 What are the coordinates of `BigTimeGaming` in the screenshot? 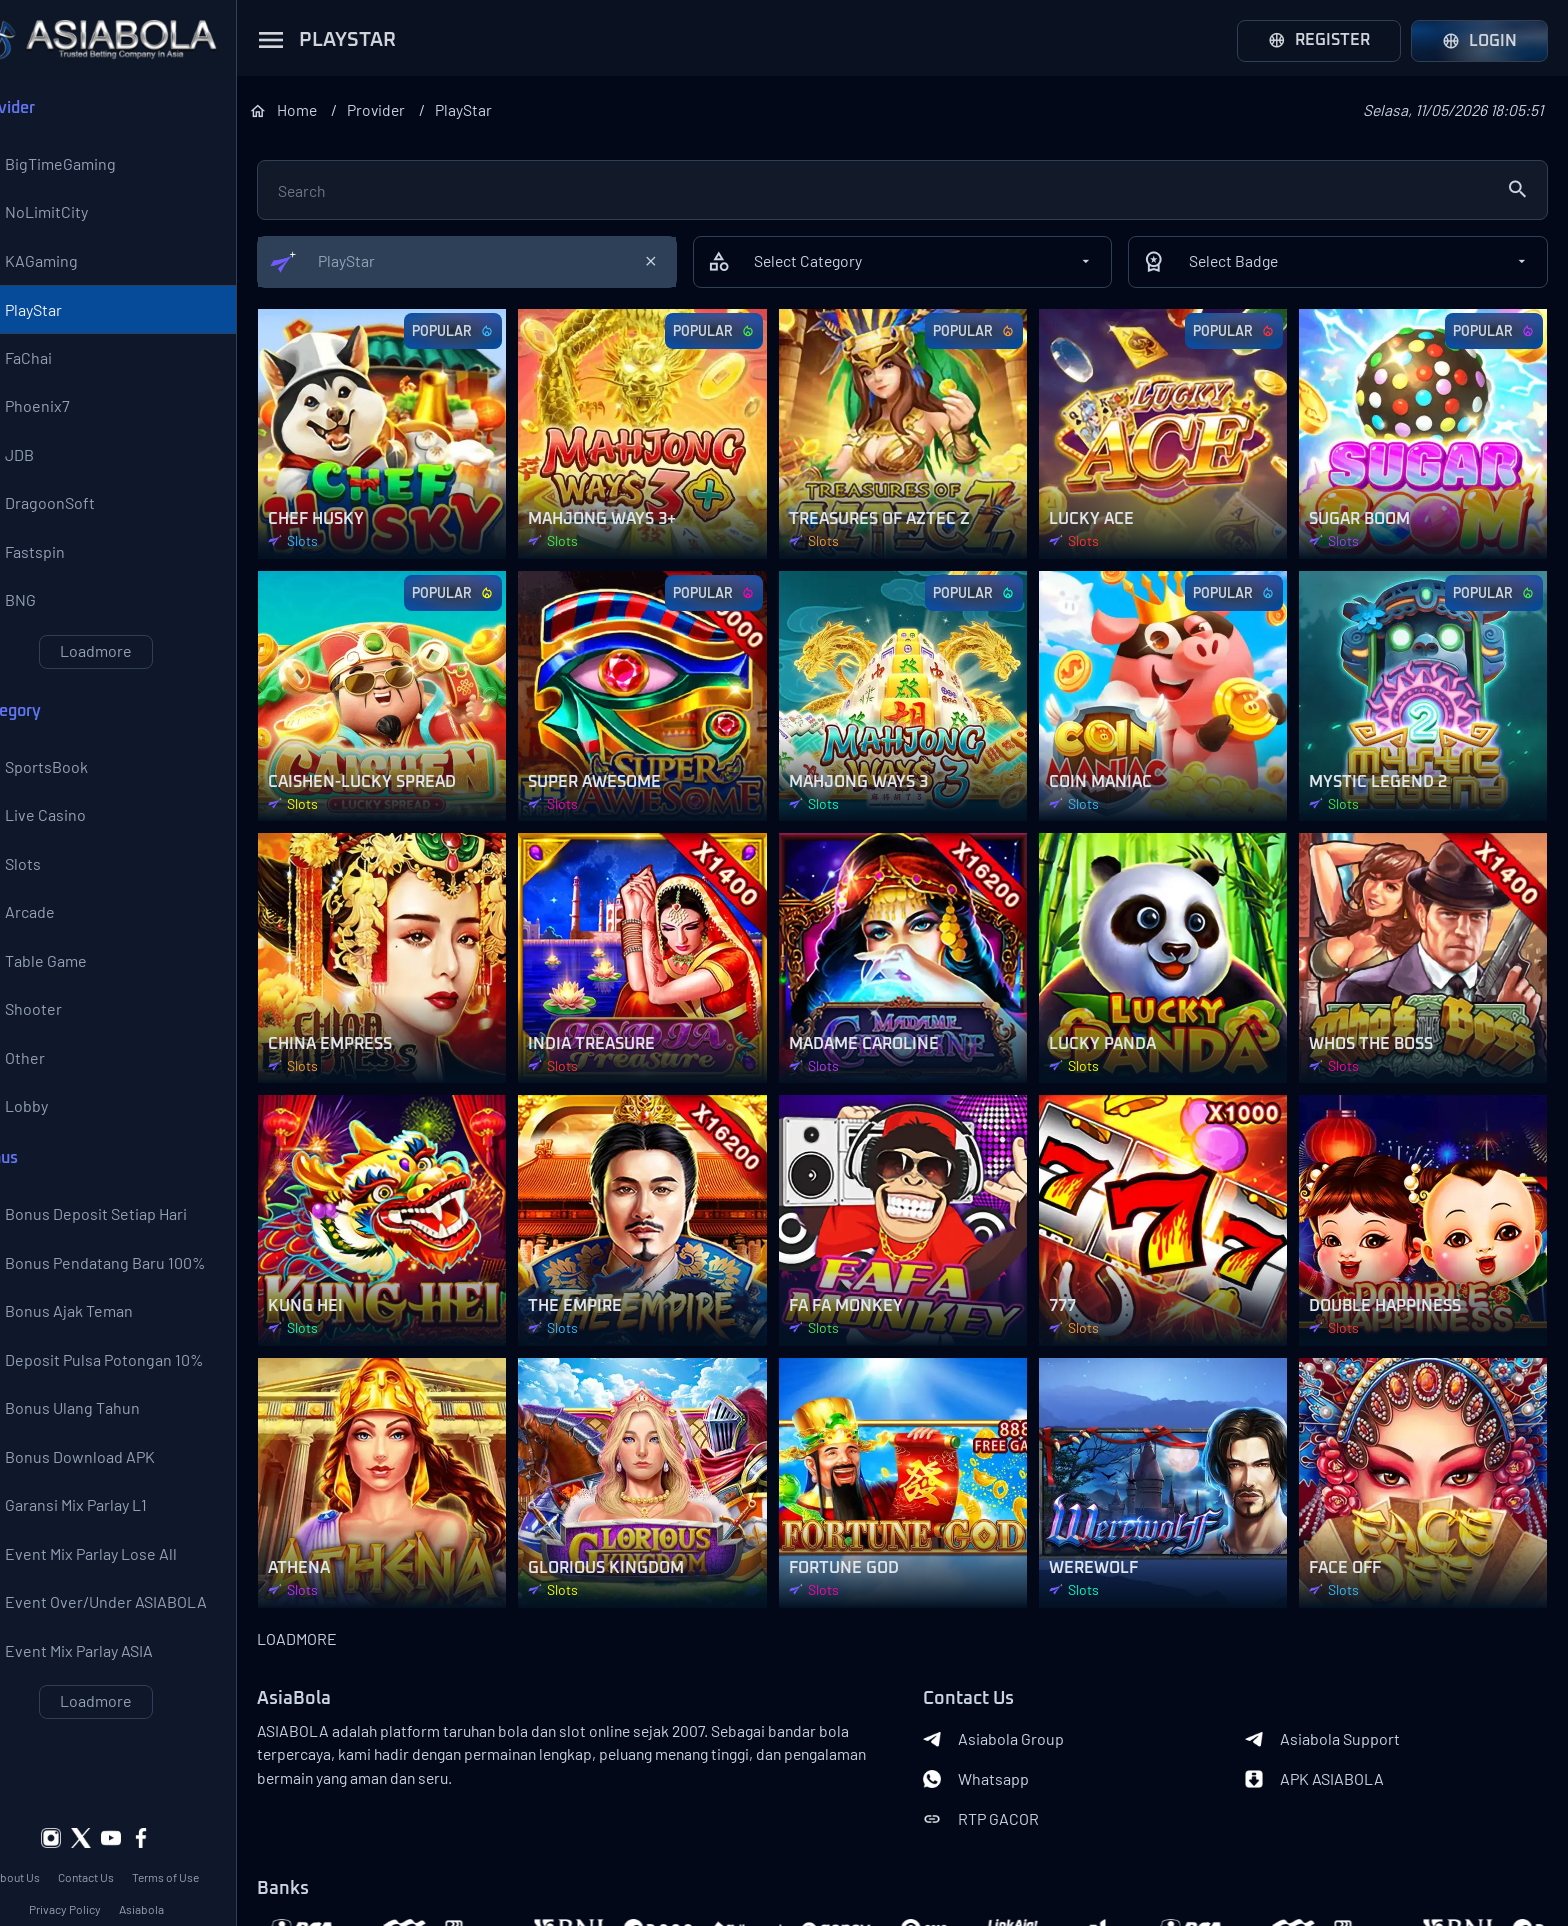 It's located at (80, 165).